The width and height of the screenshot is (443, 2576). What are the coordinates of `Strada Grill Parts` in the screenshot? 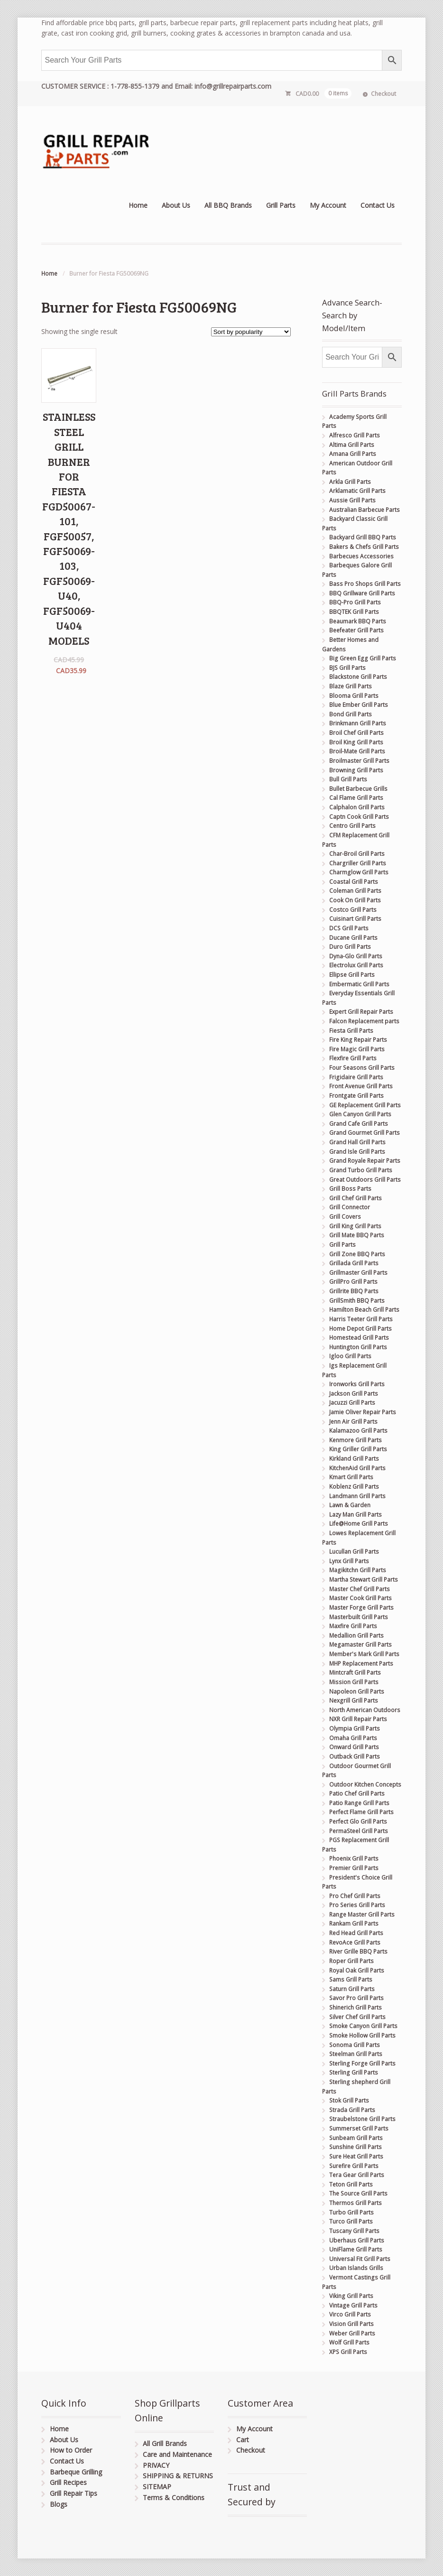 It's located at (352, 2110).